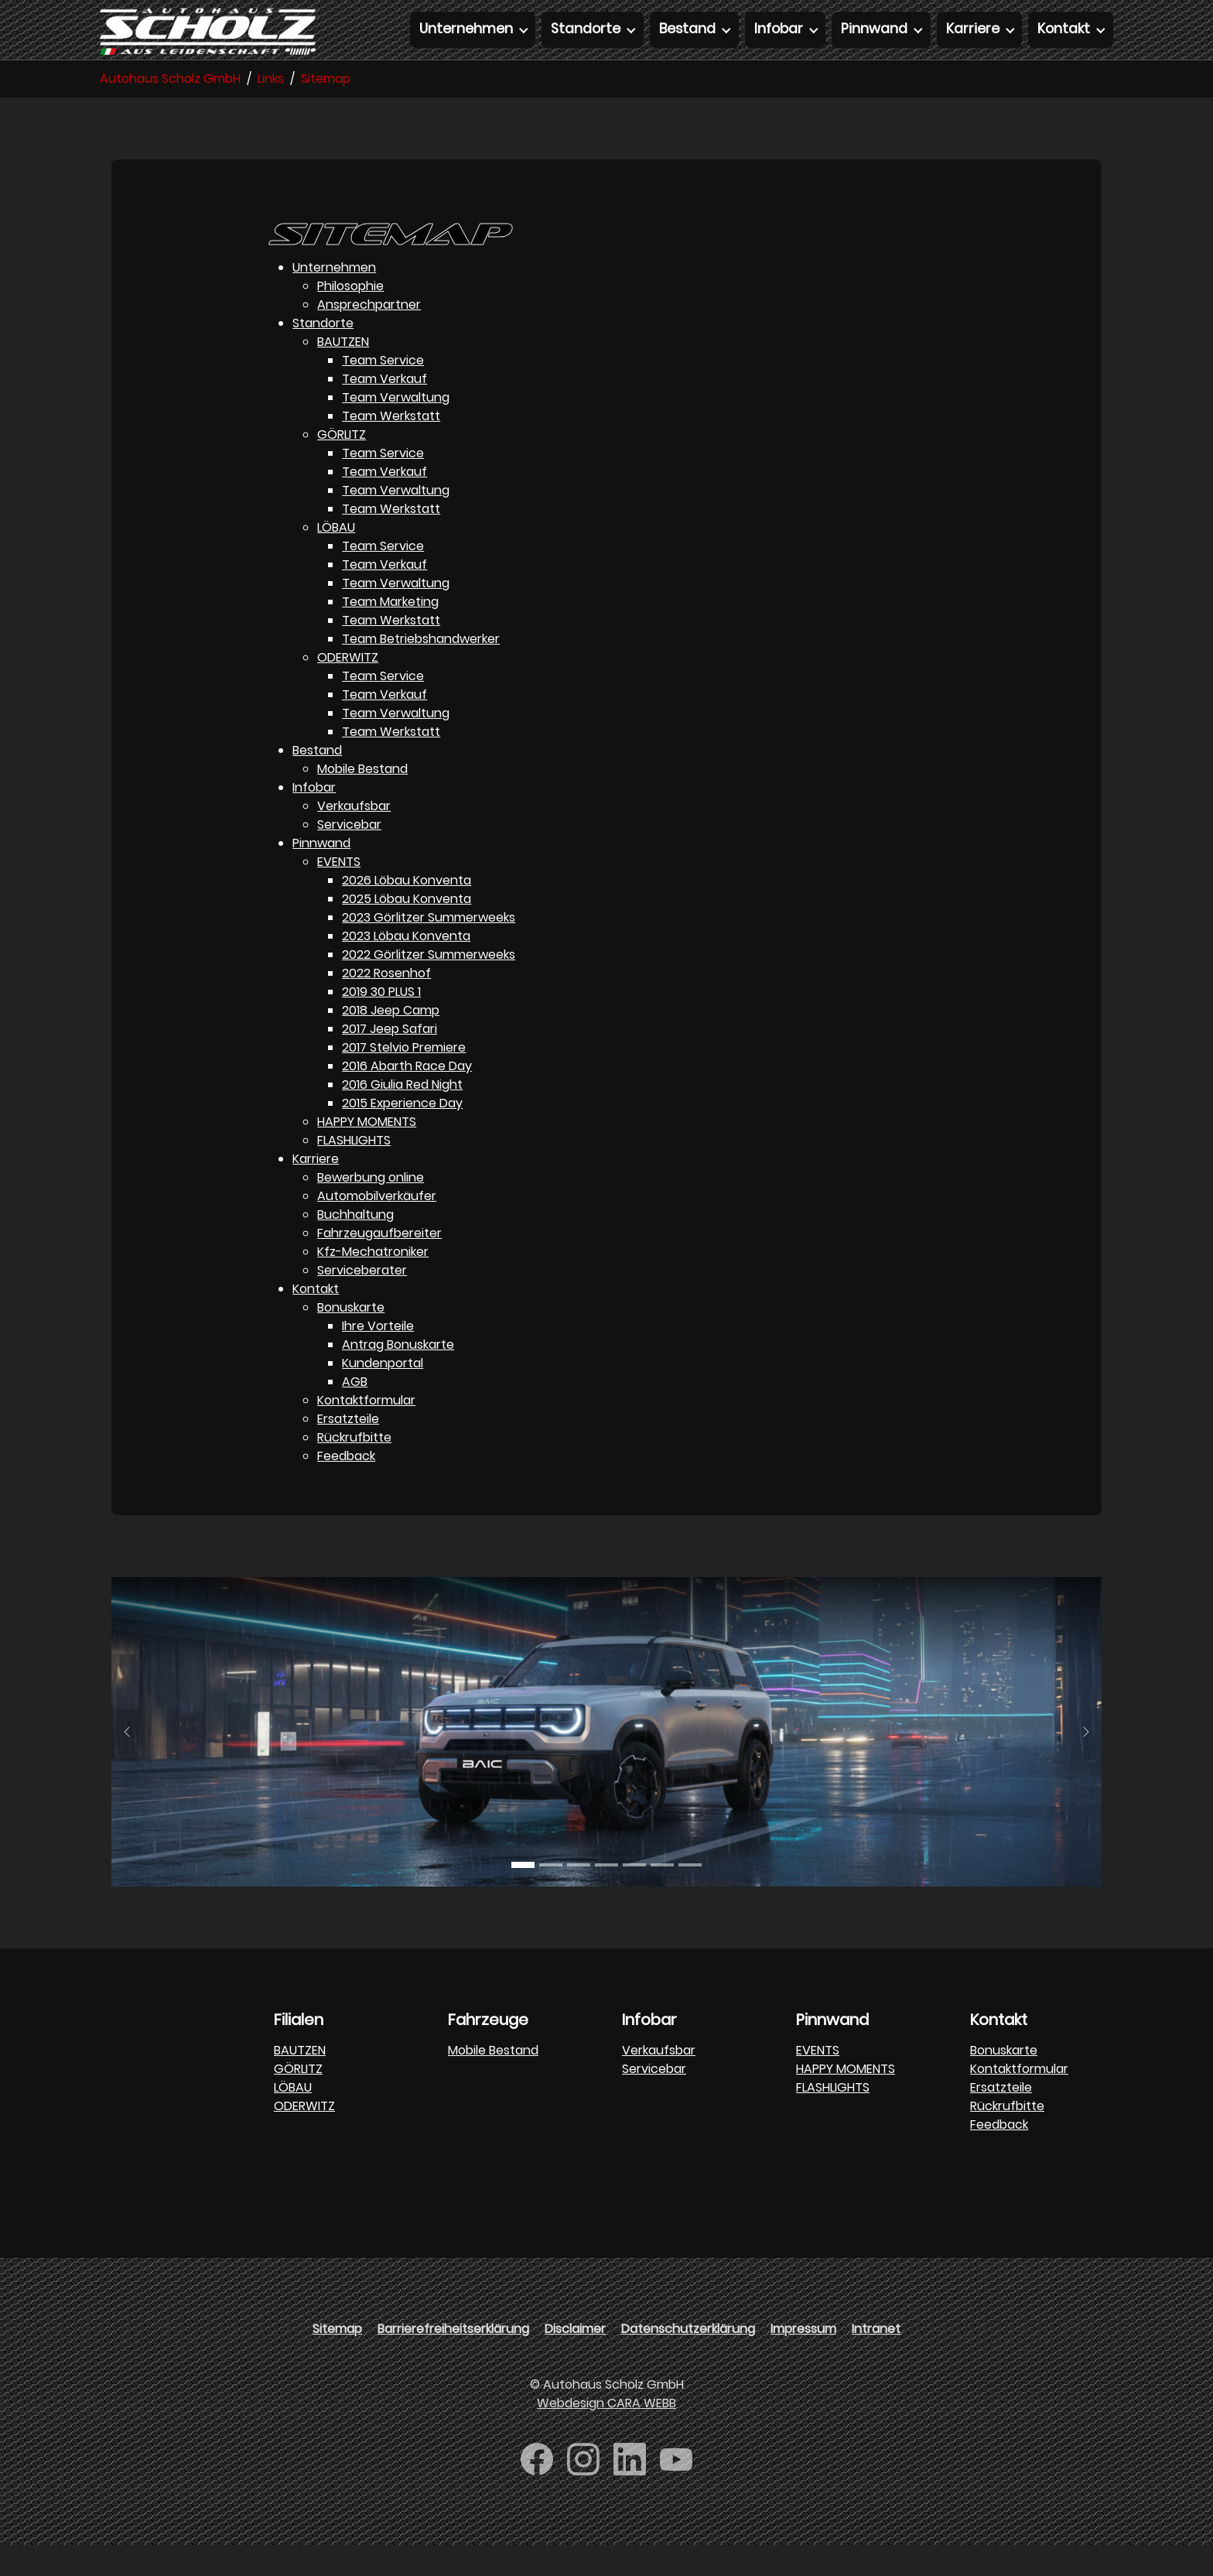 The height and width of the screenshot is (2576, 1213). Describe the element at coordinates (379, 1264) in the screenshot. I see `Fahrzeugaufbereiter` at that location.